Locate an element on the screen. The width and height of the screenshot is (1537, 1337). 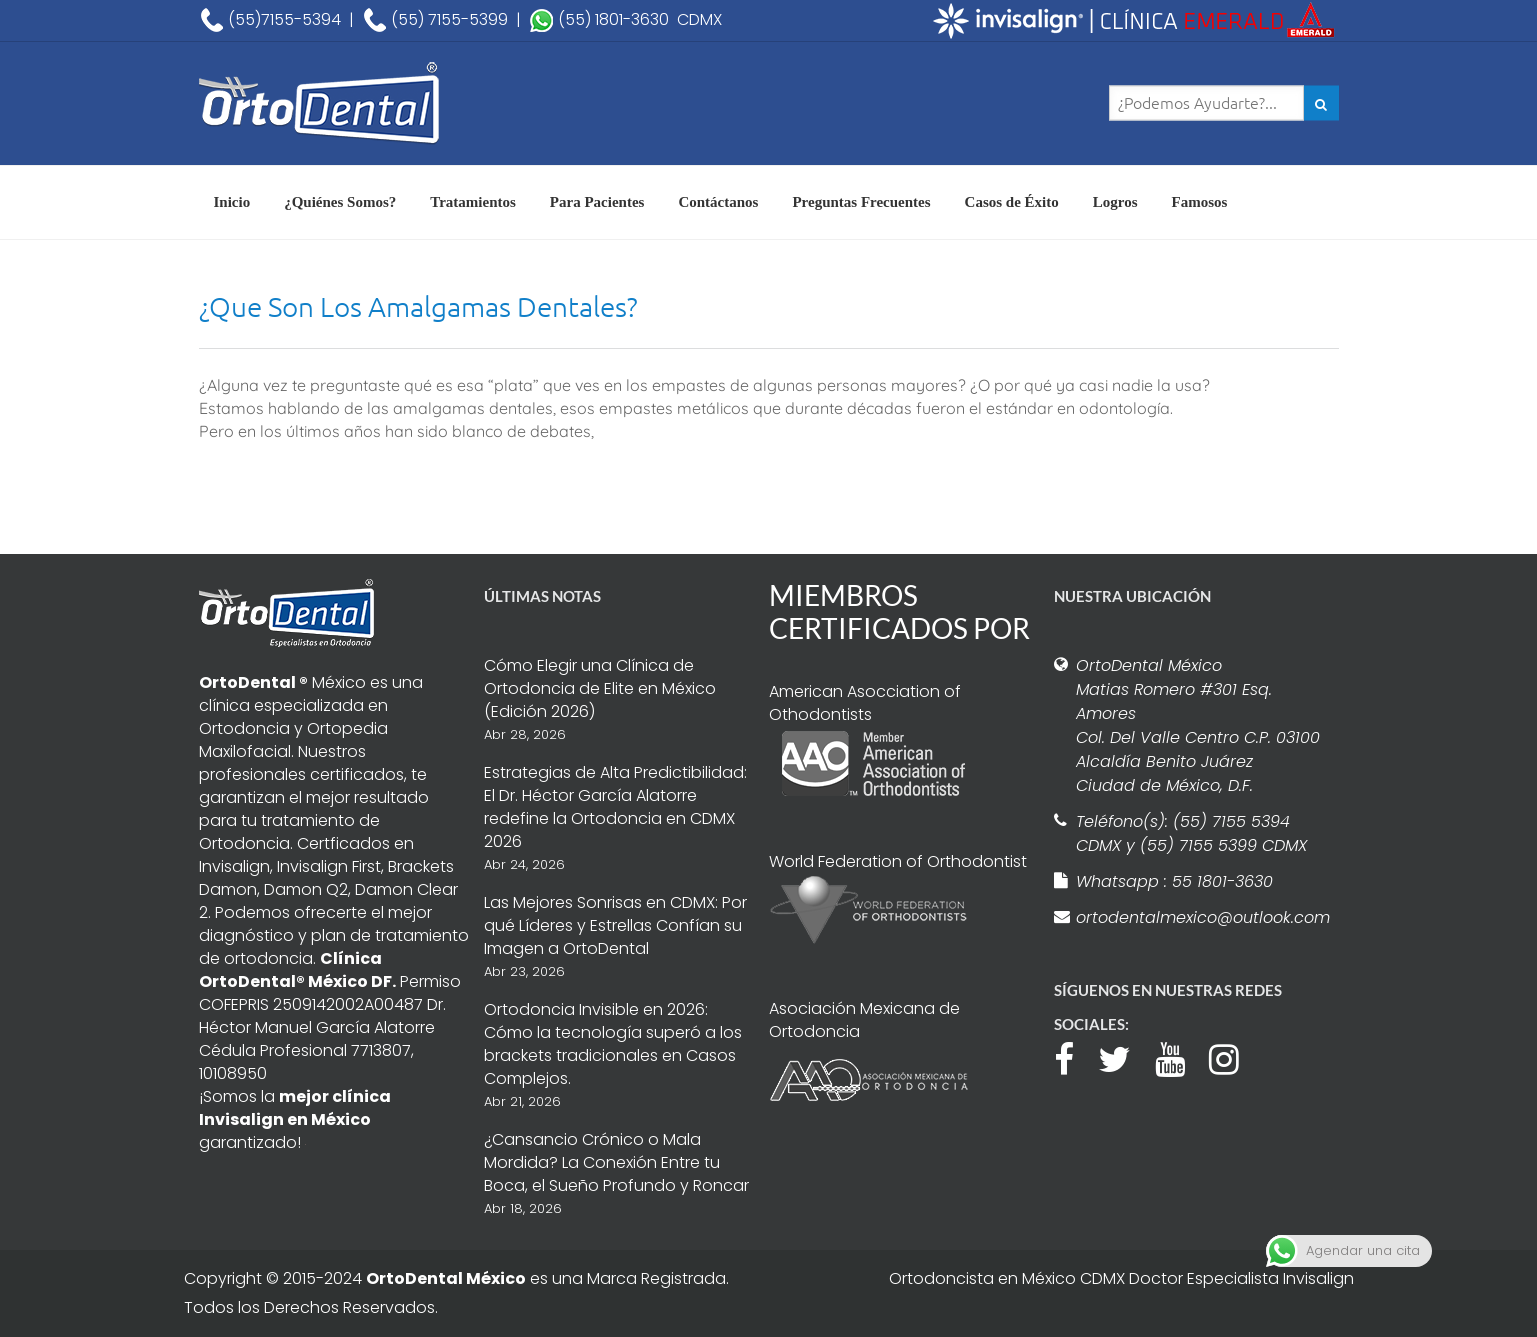
Para Pacientes is located at coordinates (597, 202).